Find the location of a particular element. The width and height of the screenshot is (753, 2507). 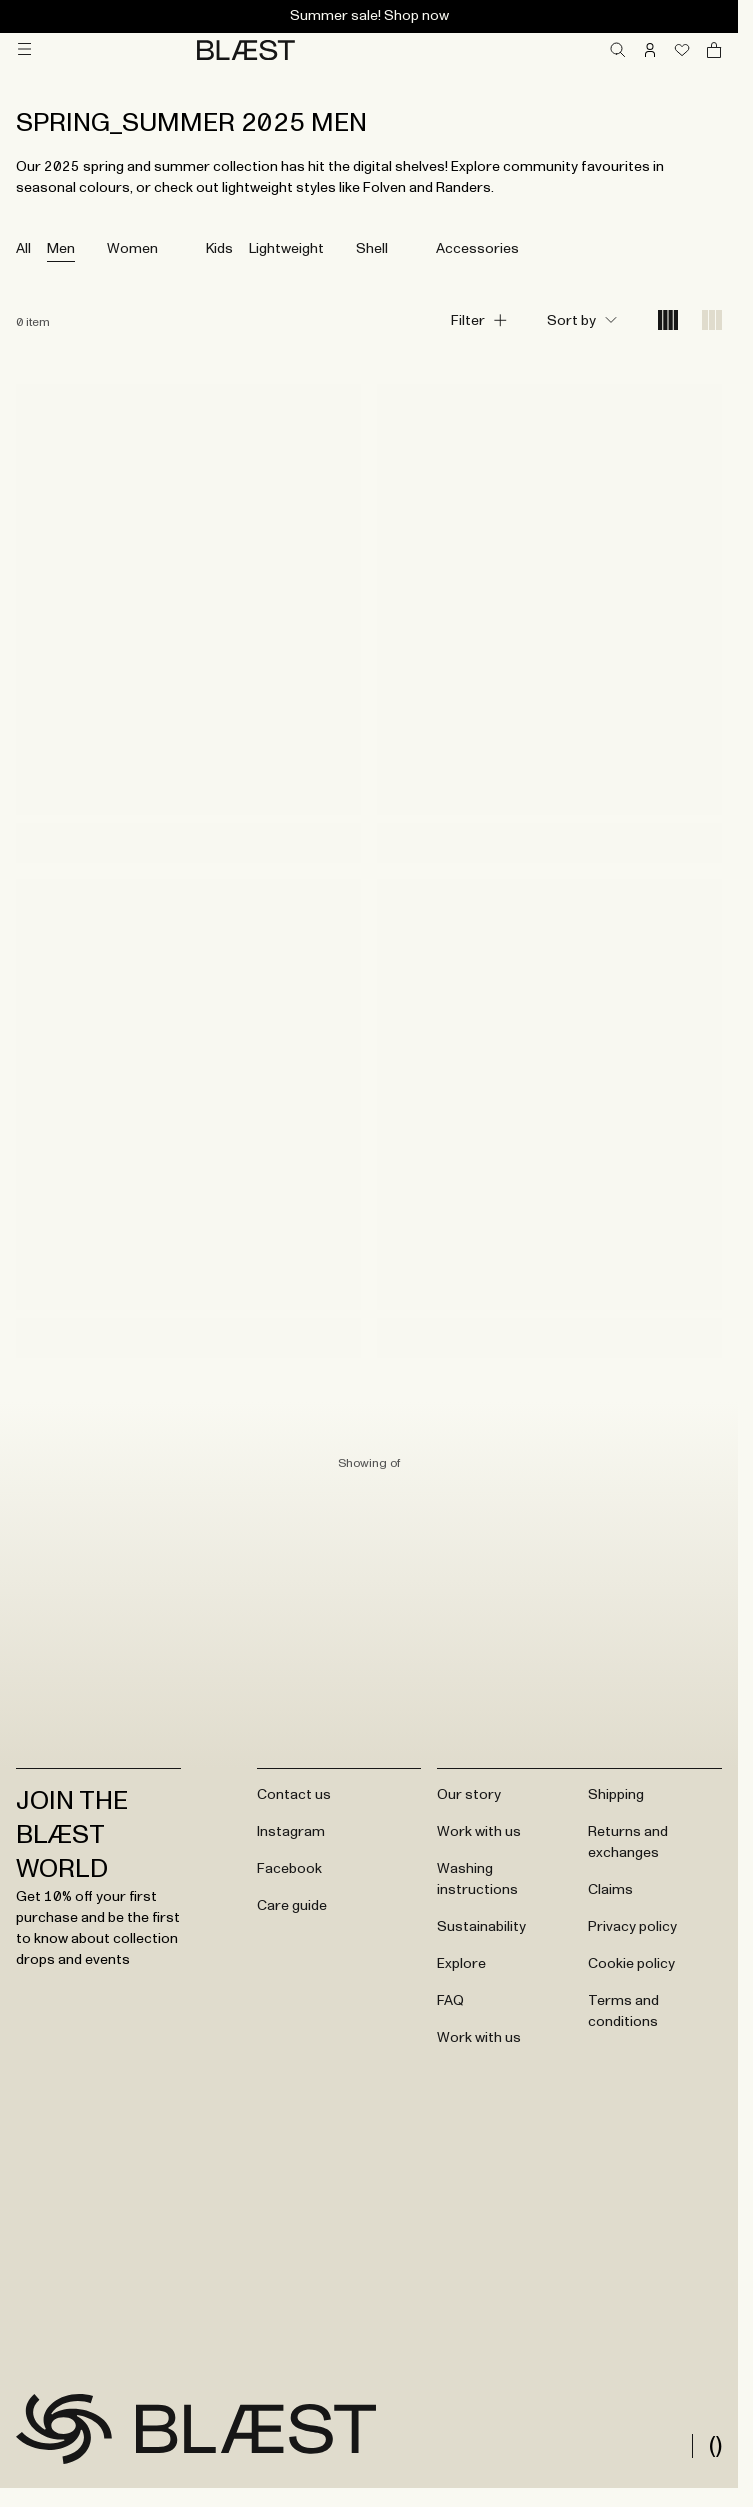

All [tab] is located at coordinates (23, 249).